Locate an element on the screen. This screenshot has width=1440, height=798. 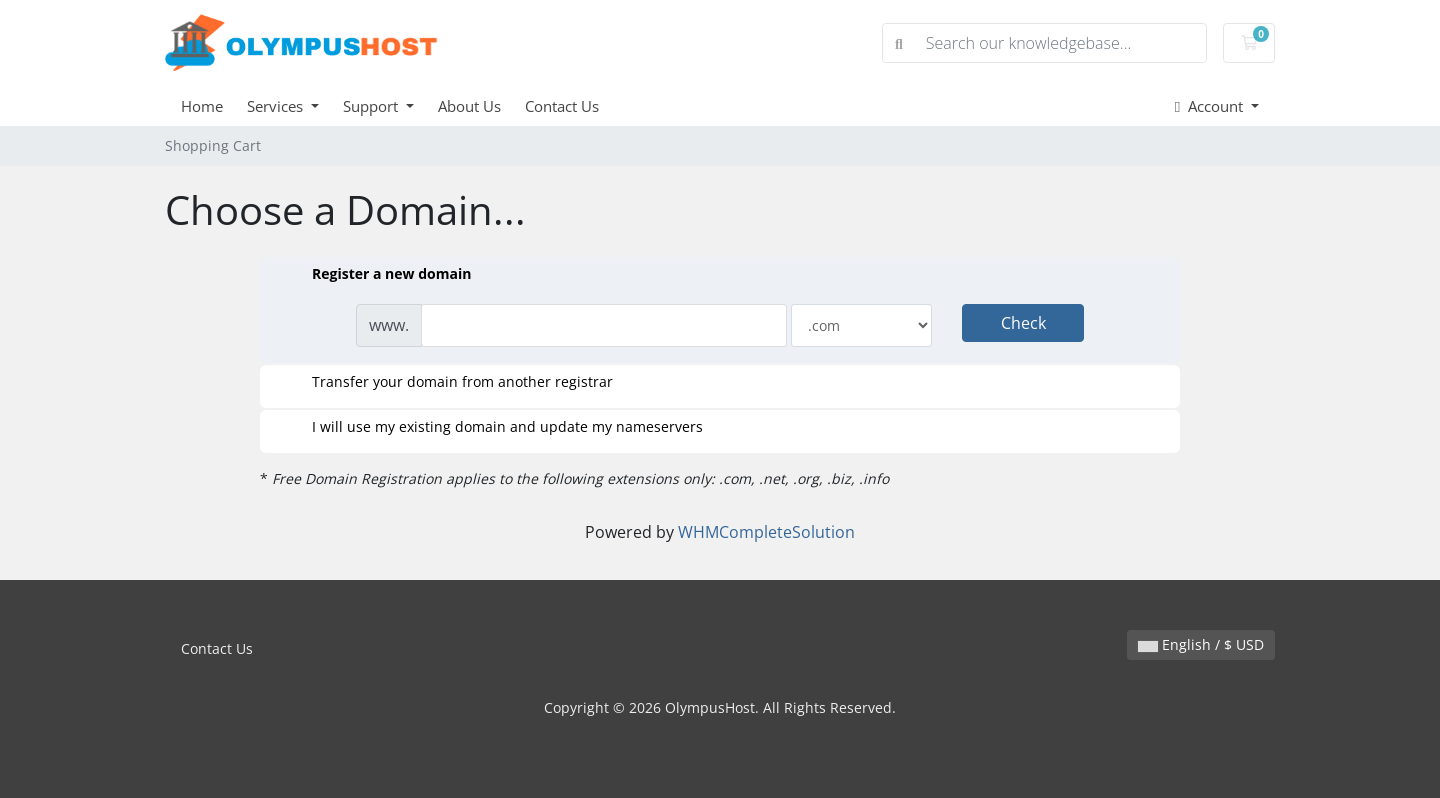
English / $ USD is located at coordinates (1201, 644).